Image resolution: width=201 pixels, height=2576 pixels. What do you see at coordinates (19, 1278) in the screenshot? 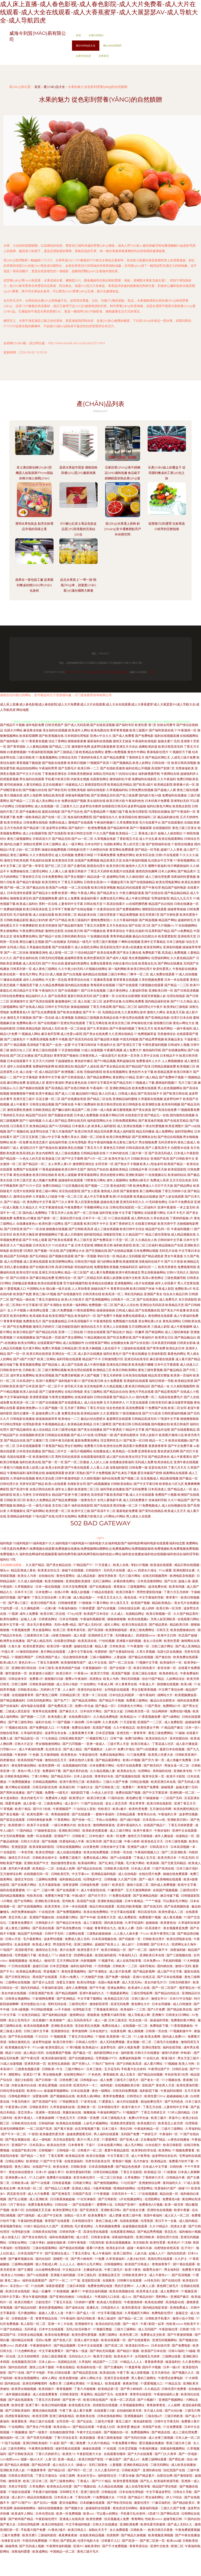
I see `国产白丝喷水` at bounding box center [19, 1278].